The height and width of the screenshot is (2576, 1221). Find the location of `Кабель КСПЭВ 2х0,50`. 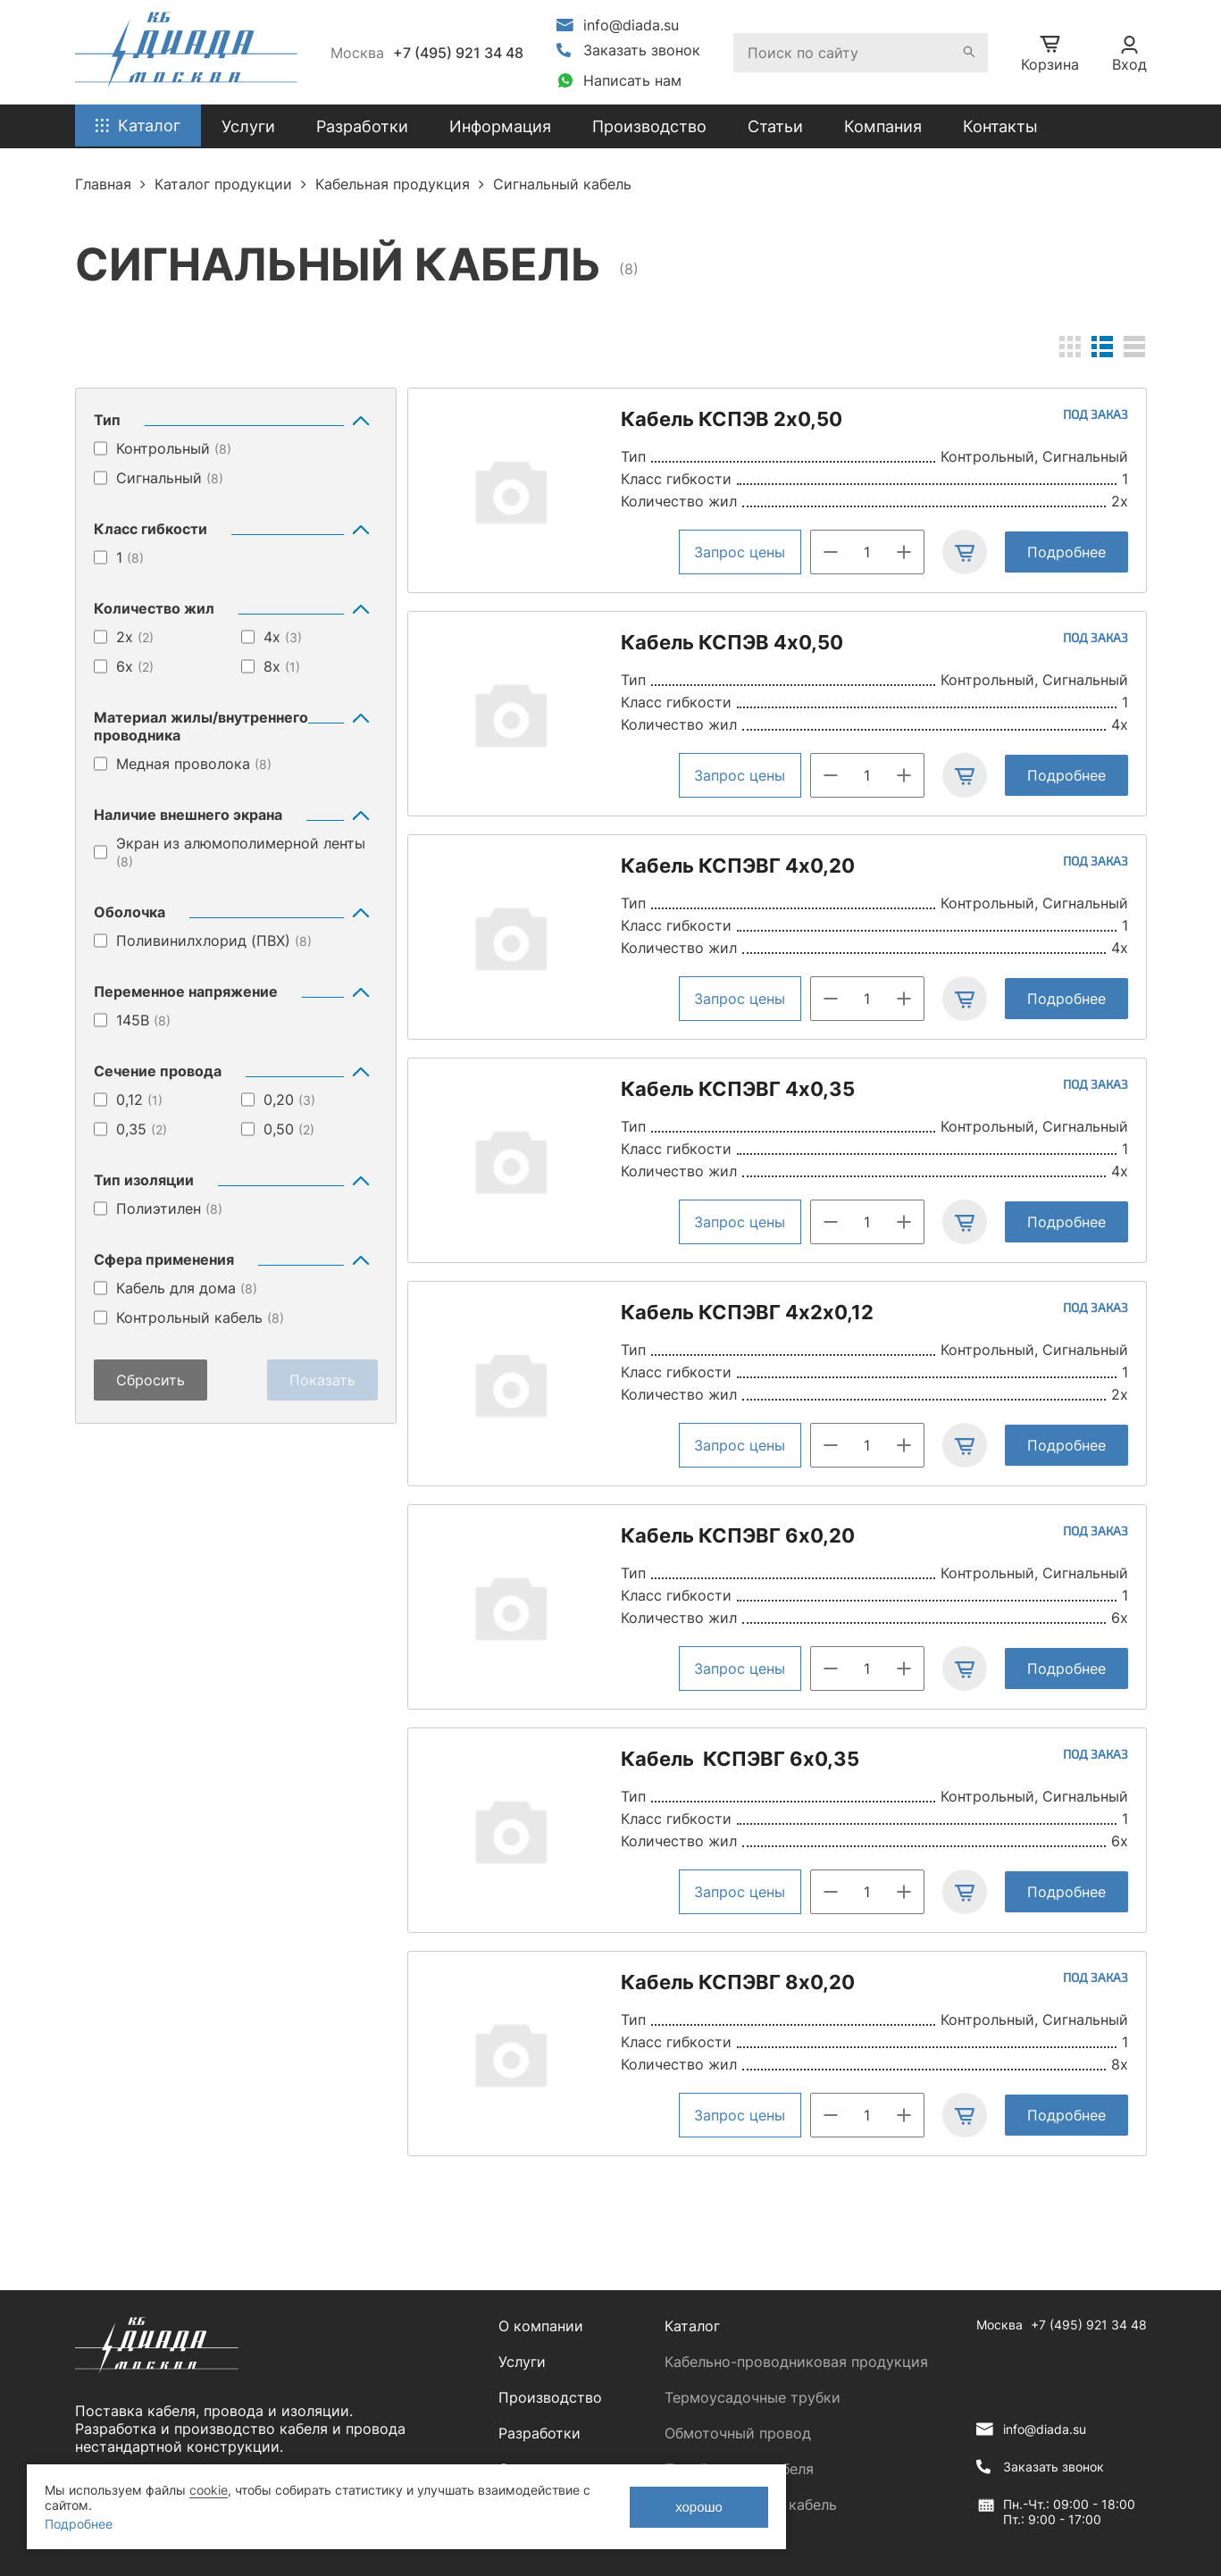

Кабель КСПЭВ 2х0,50 is located at coordinates (731, 419).